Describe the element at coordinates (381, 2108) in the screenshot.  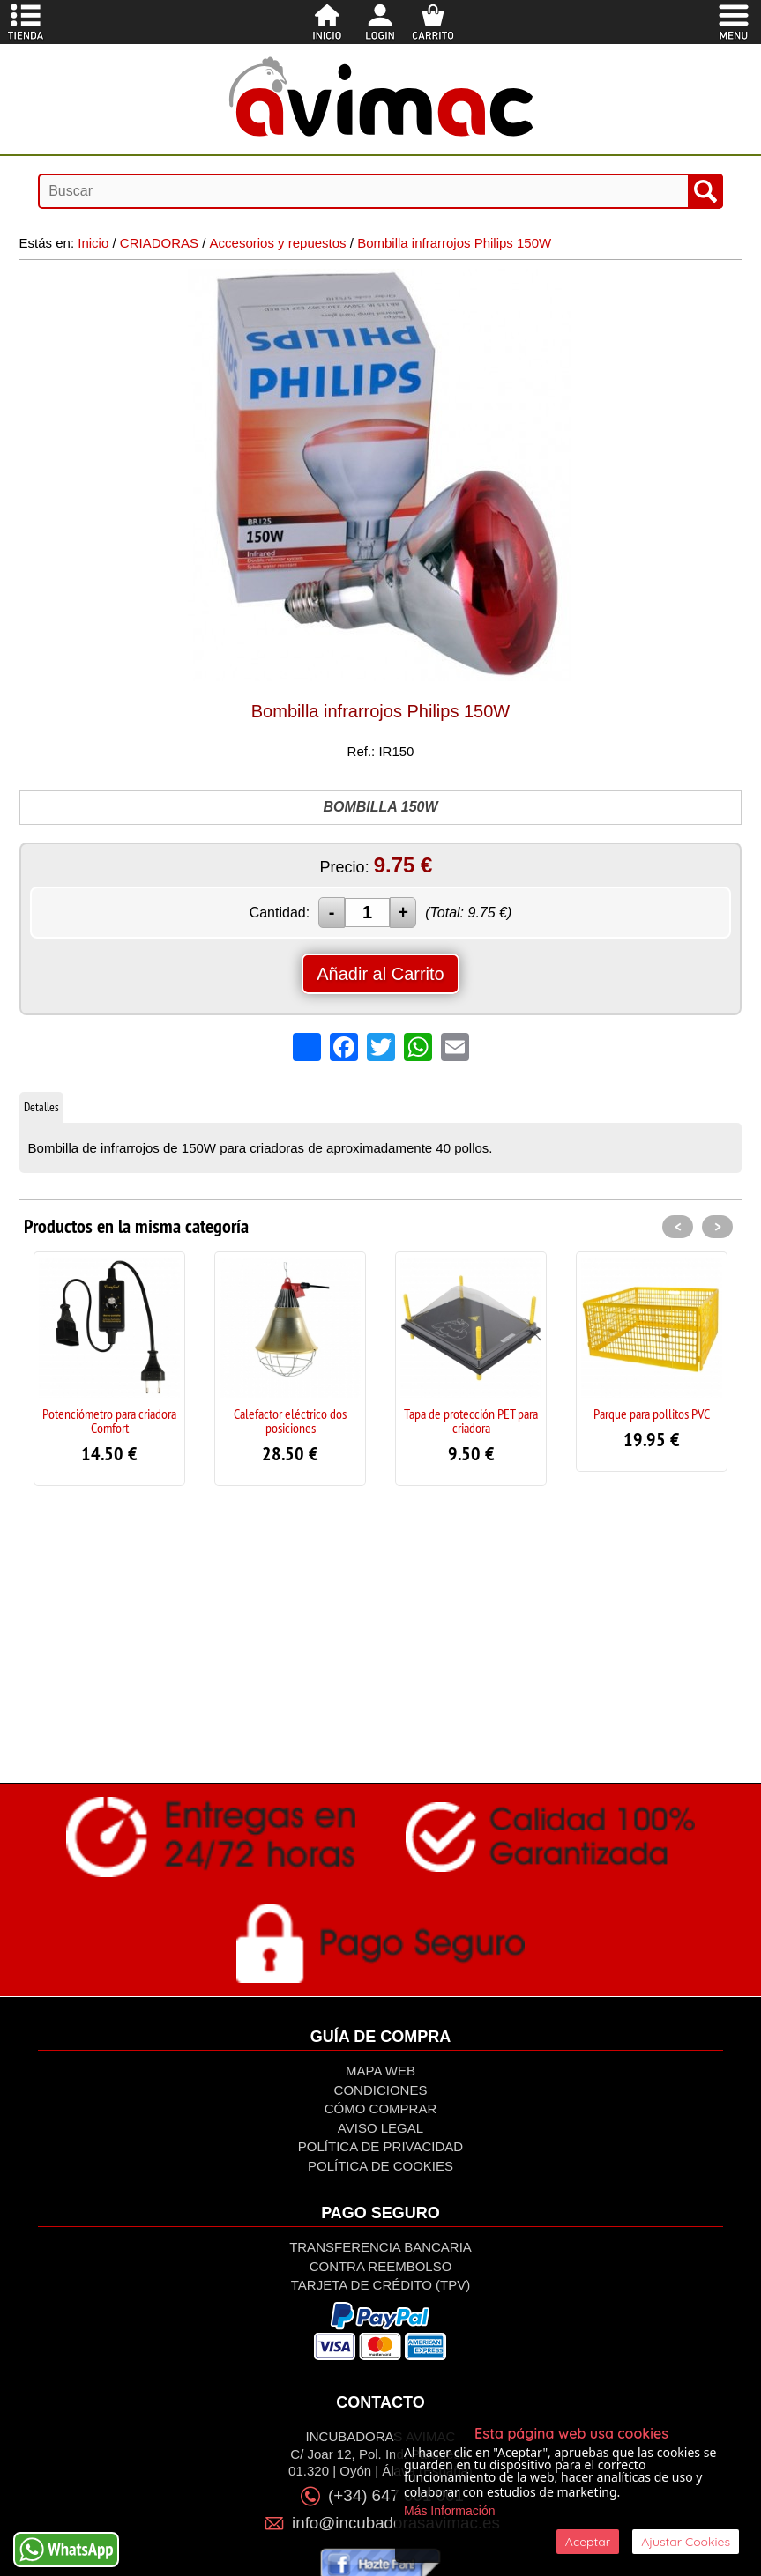
I see `Cómo Comprar` at that location.